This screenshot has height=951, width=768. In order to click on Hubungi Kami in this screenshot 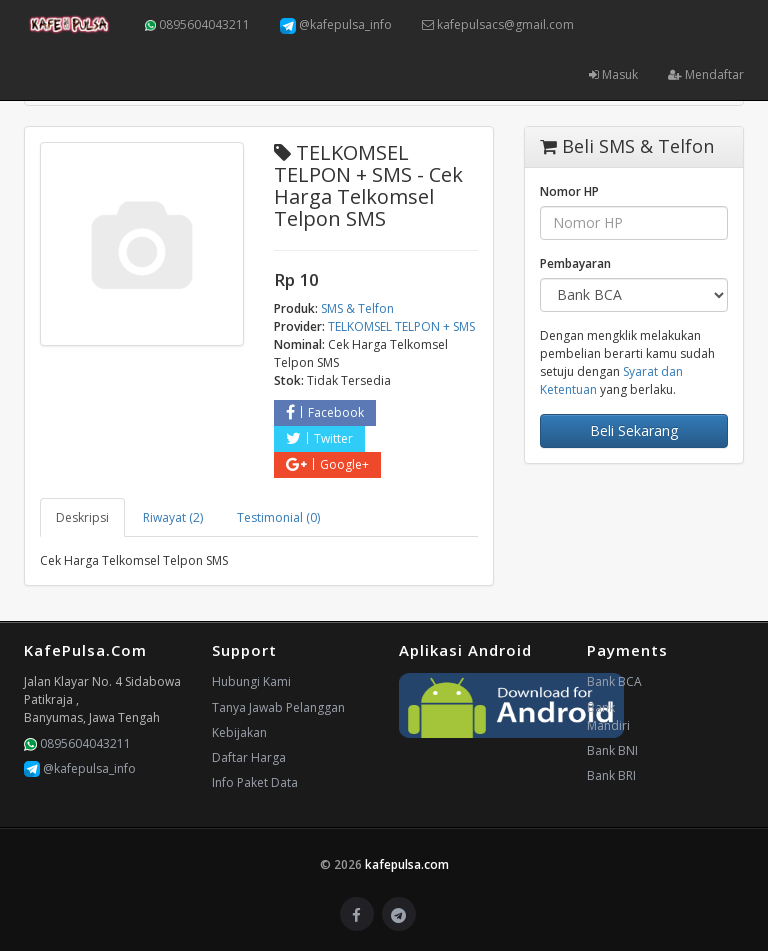, I will do `click(251, 681)`.